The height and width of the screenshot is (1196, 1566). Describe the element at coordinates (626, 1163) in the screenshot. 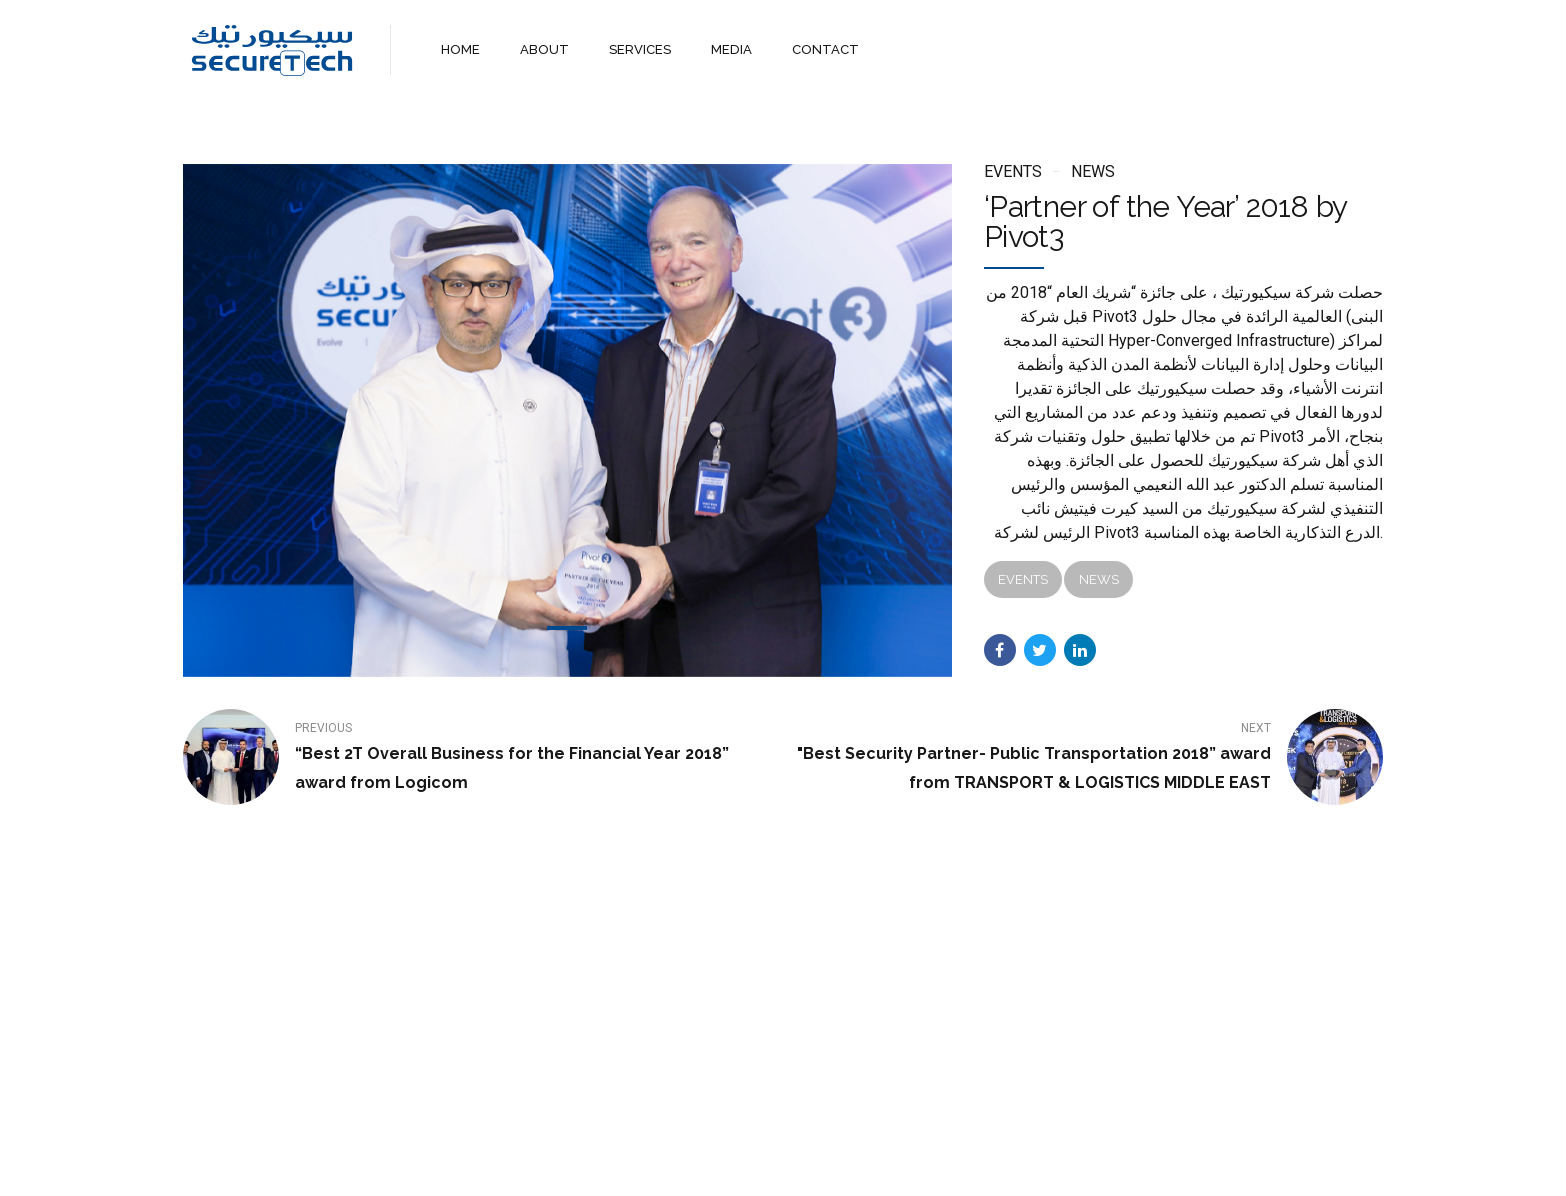

I see `Home` at that location.